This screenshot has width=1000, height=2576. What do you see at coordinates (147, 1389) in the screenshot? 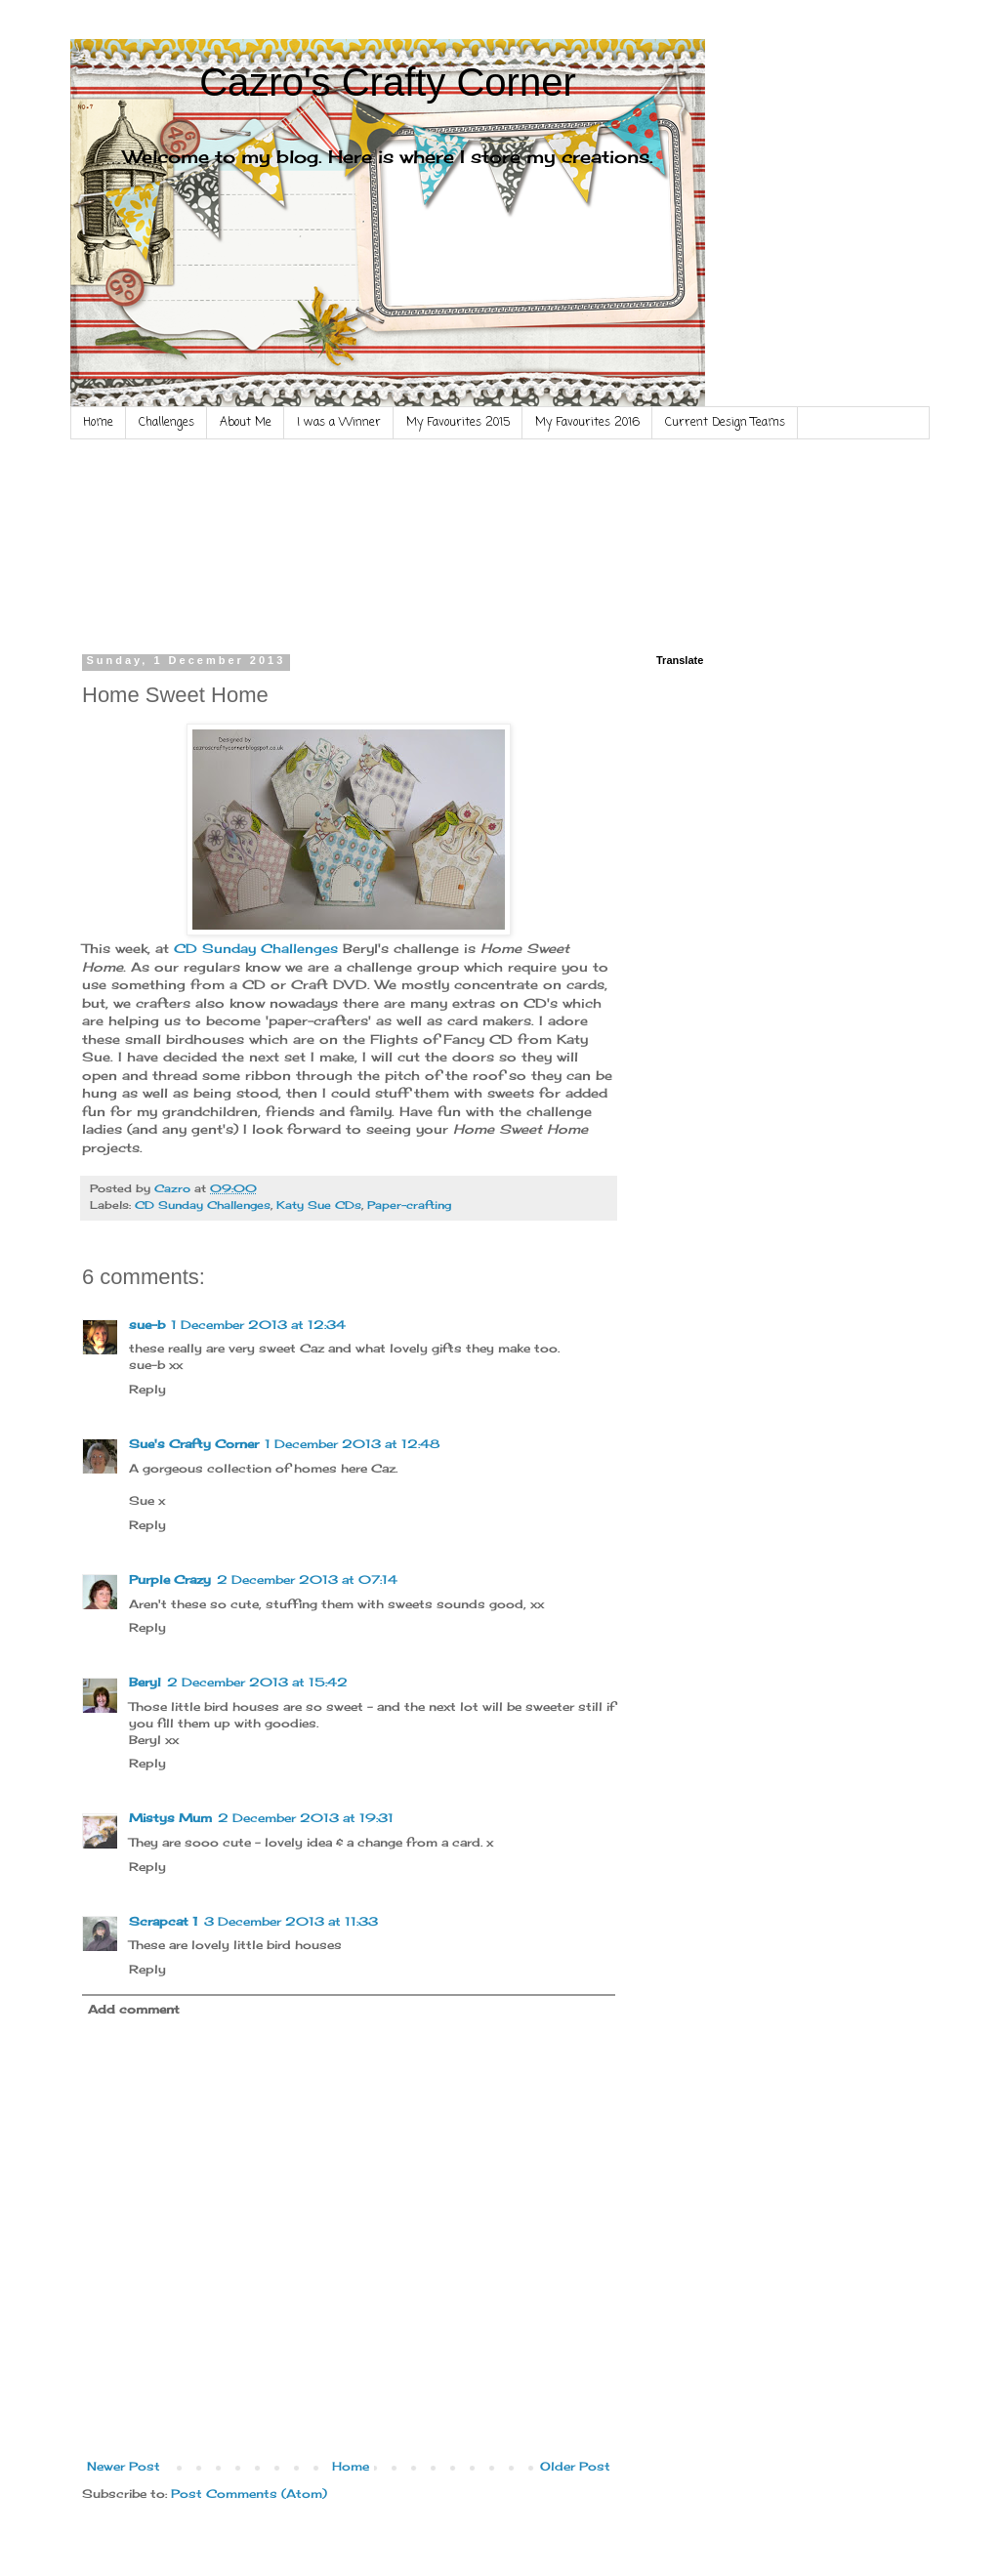
I see `Reply` at bounding box center [147, 1389].